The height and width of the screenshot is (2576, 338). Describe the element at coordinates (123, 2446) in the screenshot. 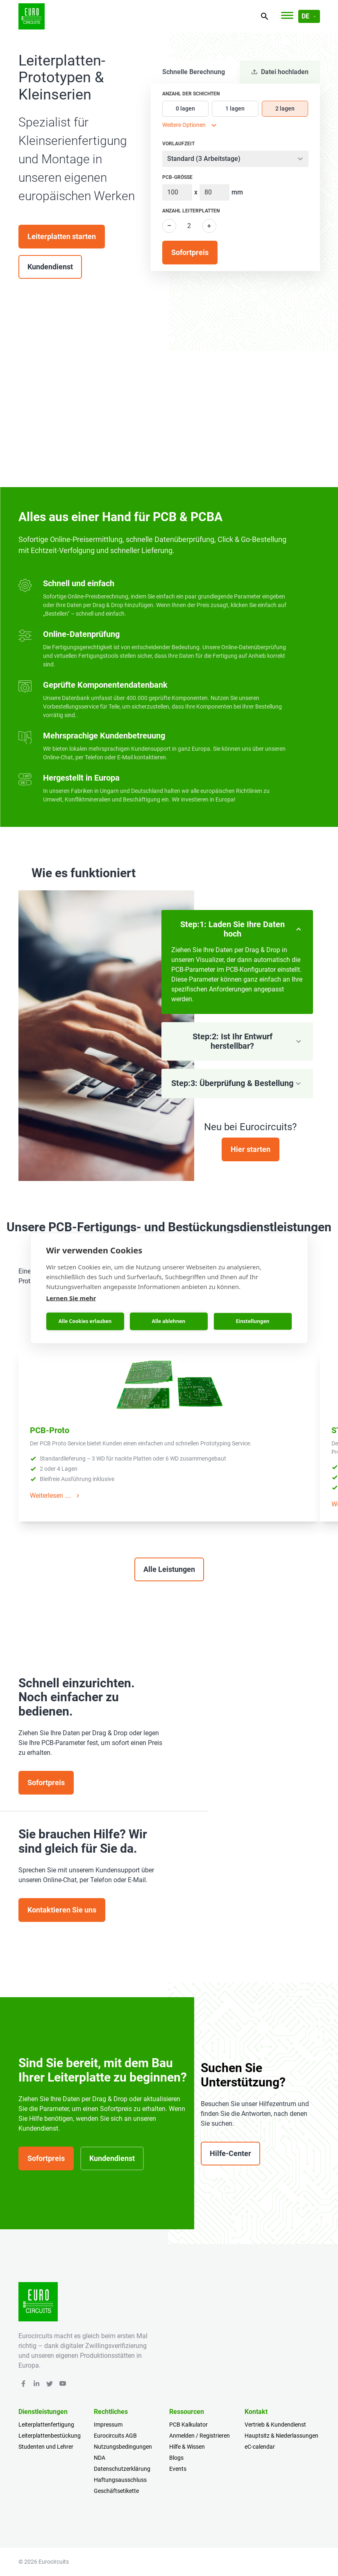

I see `Nutzungsbedingungen` at that location.